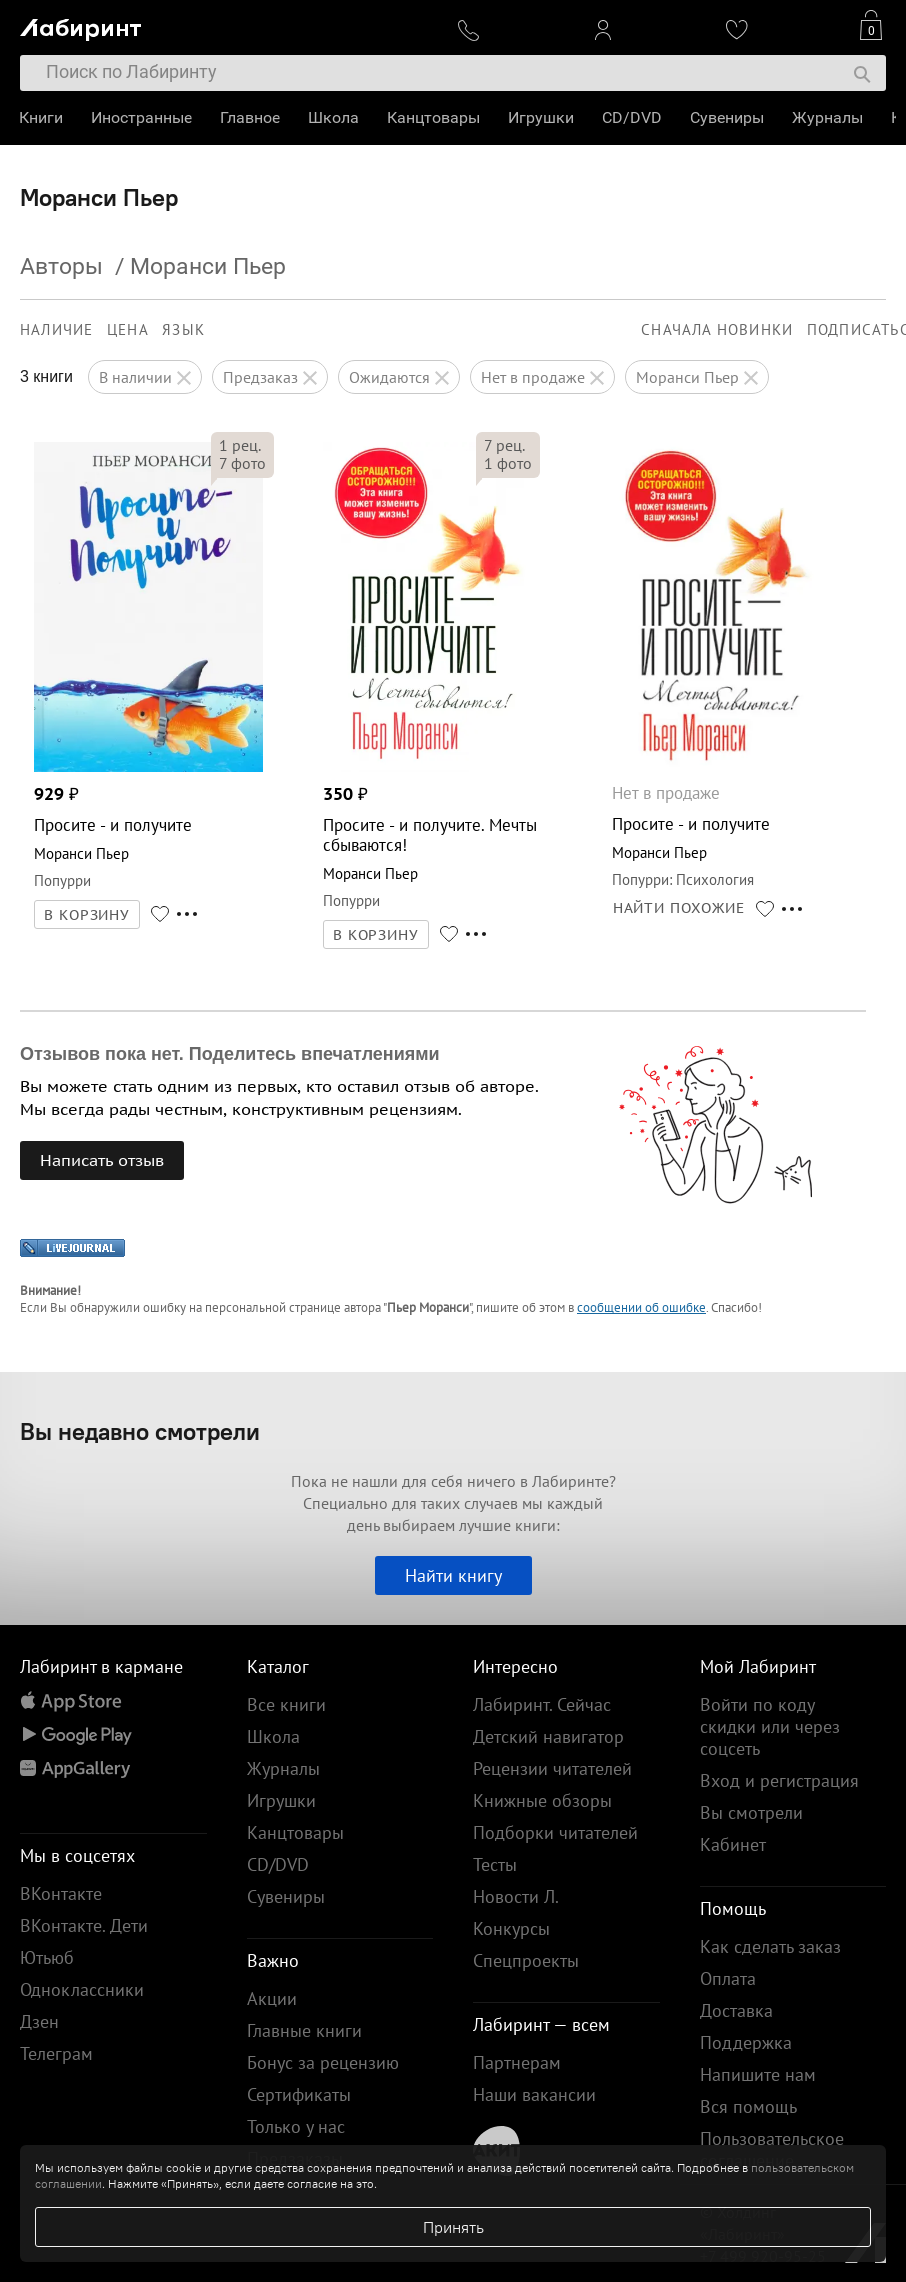  I want to click on Детский навигатор, so click(548, 1736).